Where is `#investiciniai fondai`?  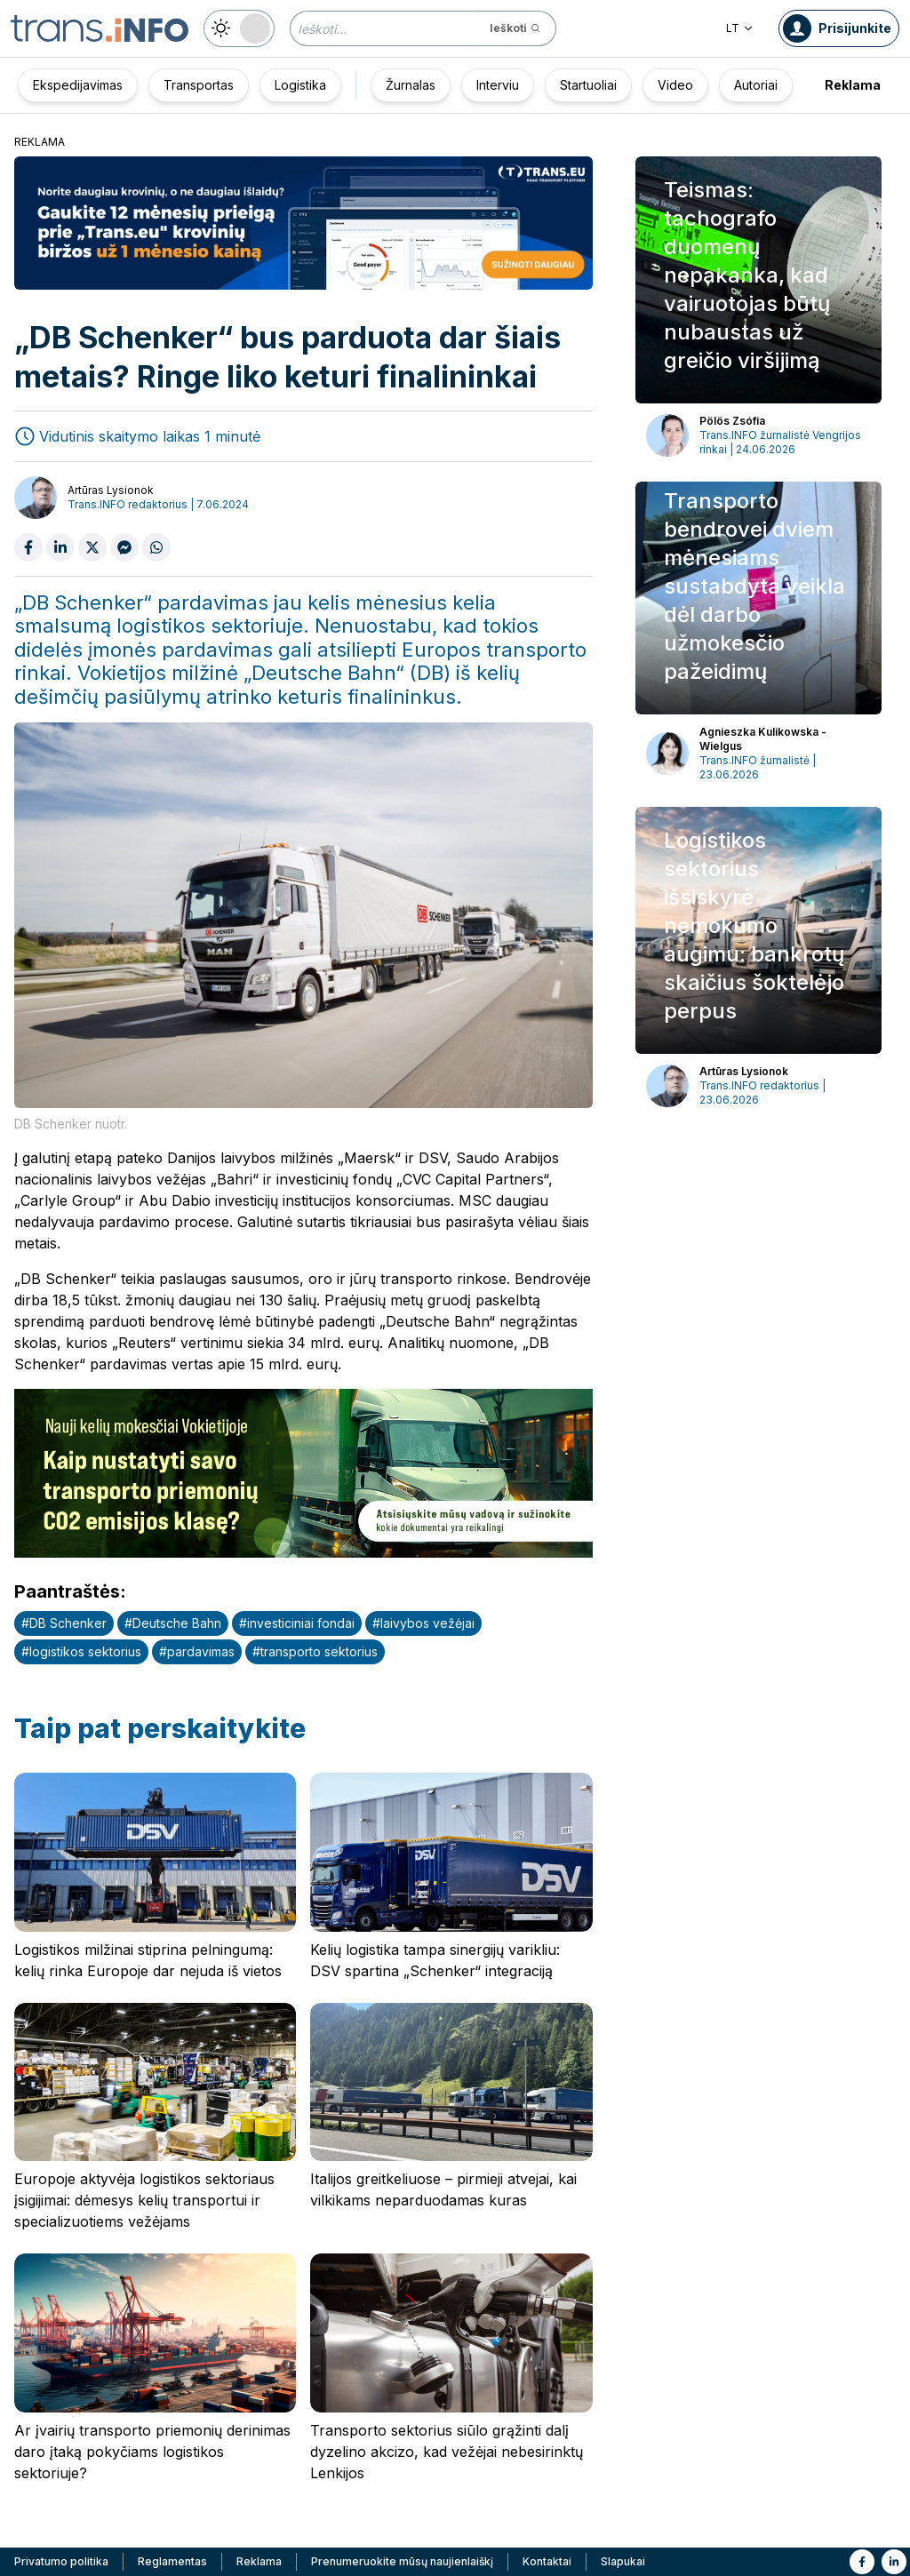 #investiciniai fondai is located at coordinates (297, 1623).